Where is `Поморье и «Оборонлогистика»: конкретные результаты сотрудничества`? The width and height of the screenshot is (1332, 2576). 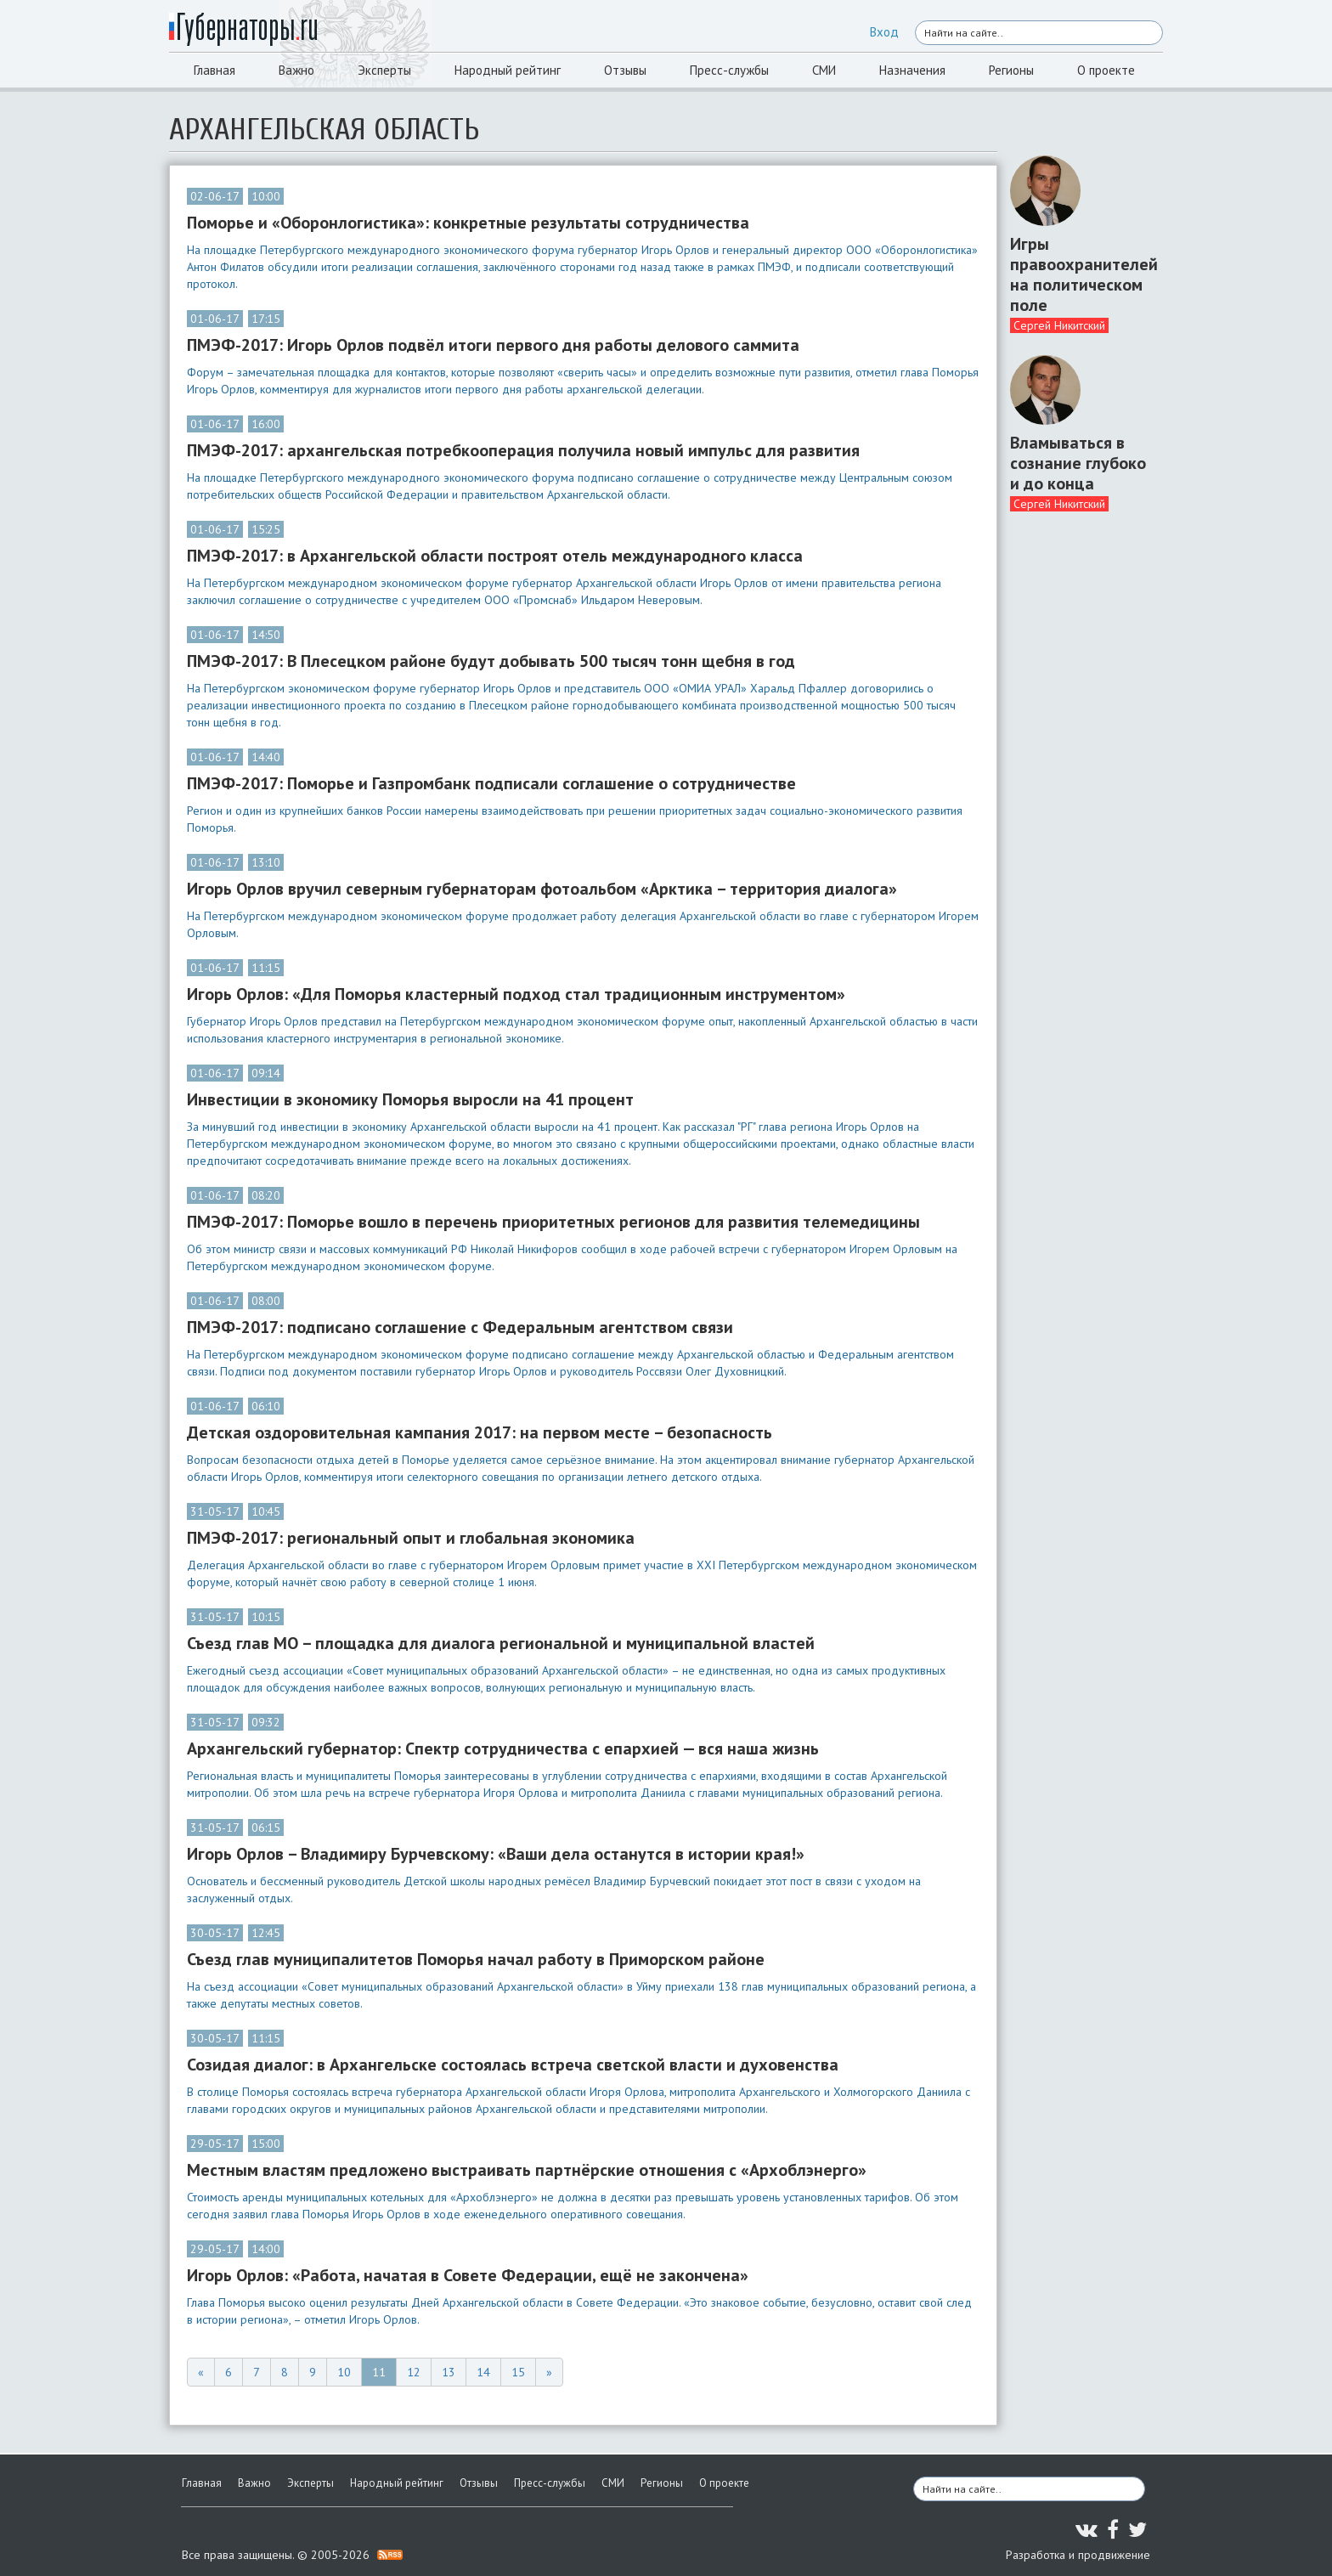 Поморье и «Оборонлогистика»: конкретные результаты сотрудничества is located at coordinates (468, 222).